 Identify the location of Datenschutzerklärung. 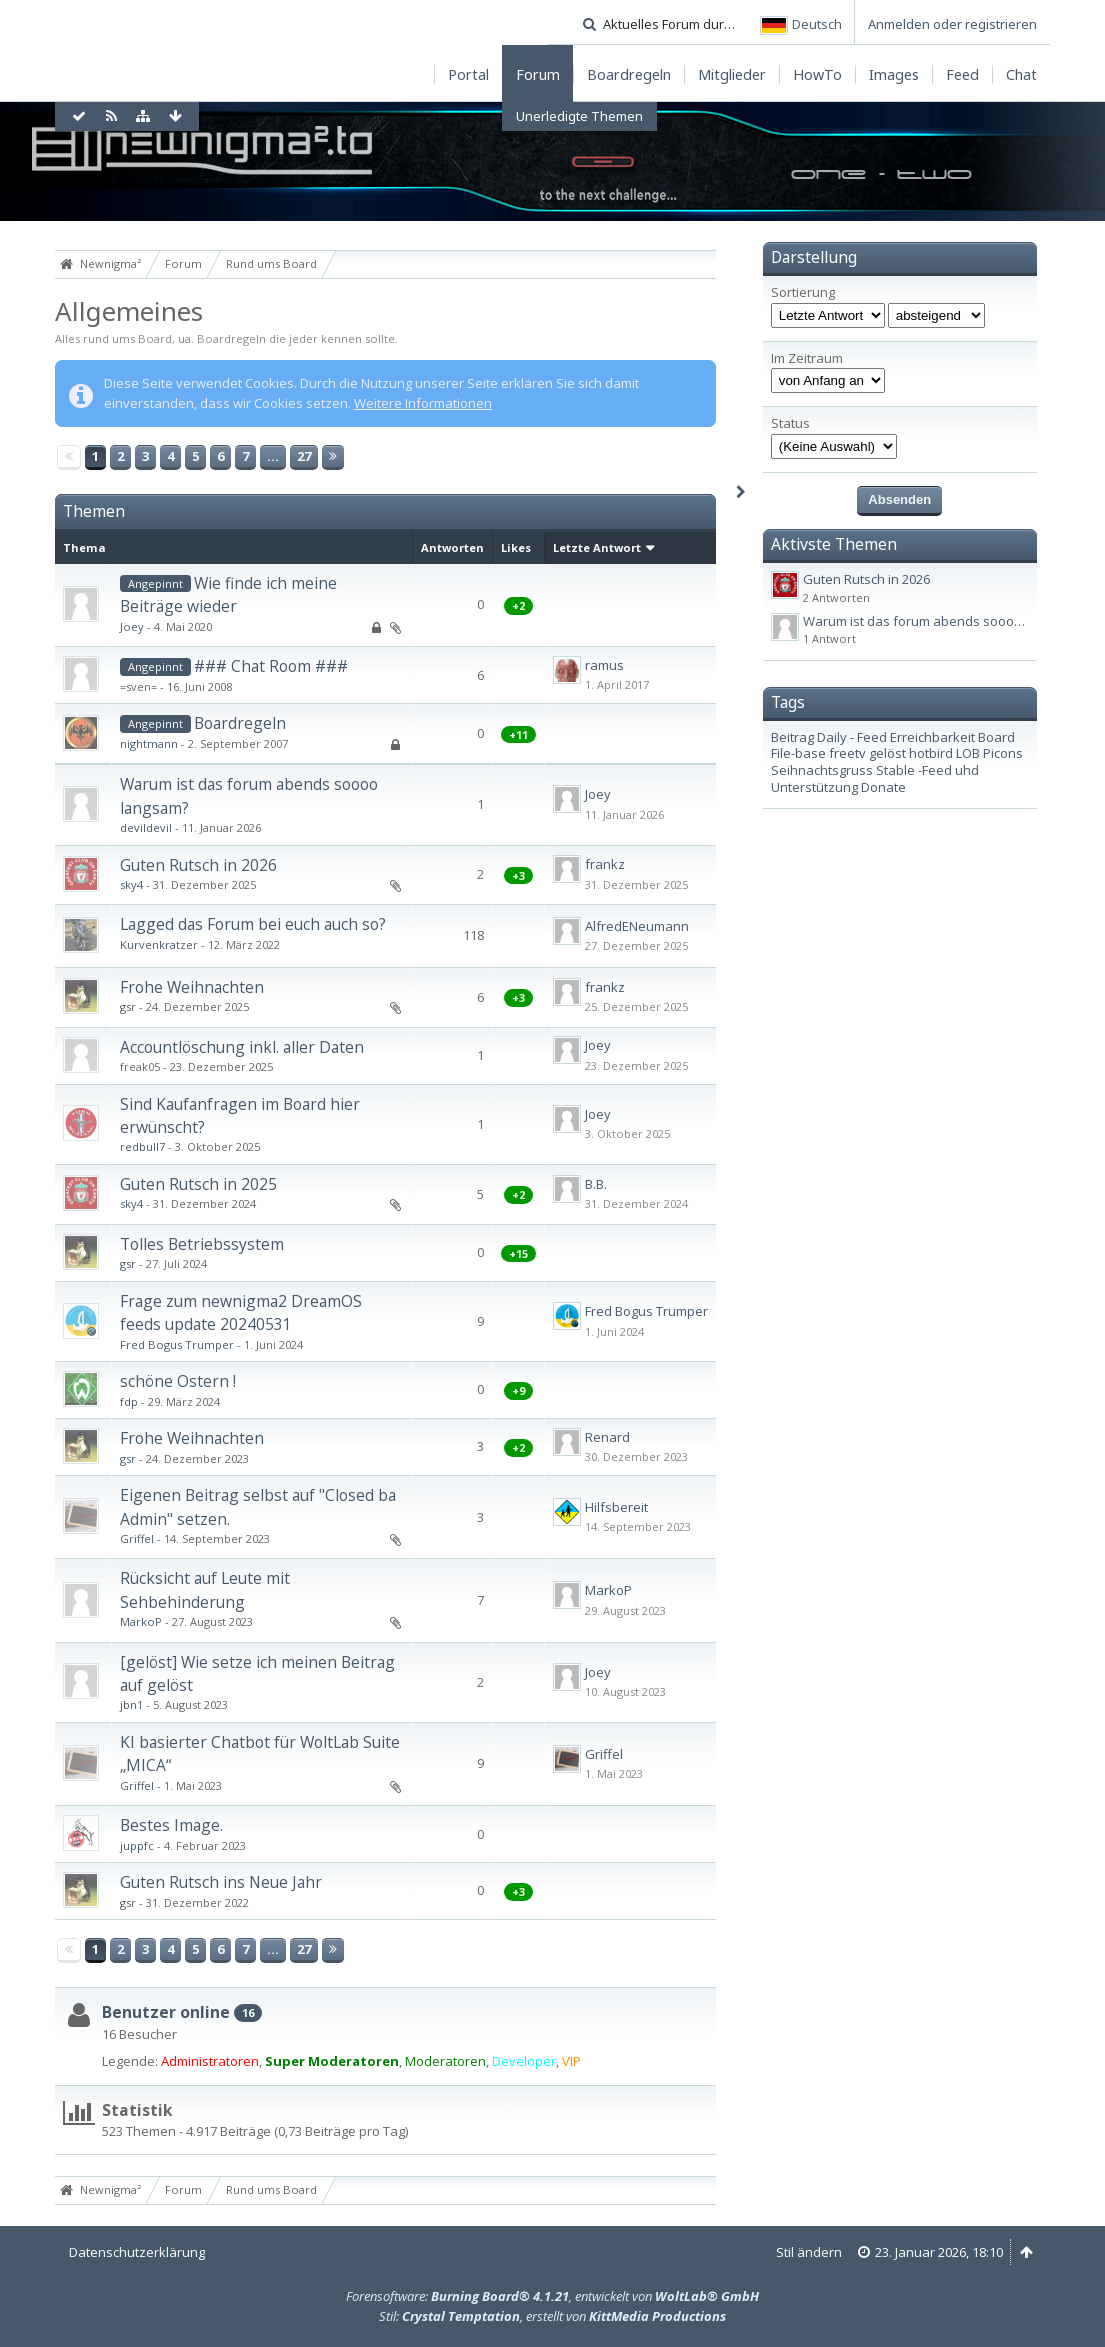
(137, 2252).